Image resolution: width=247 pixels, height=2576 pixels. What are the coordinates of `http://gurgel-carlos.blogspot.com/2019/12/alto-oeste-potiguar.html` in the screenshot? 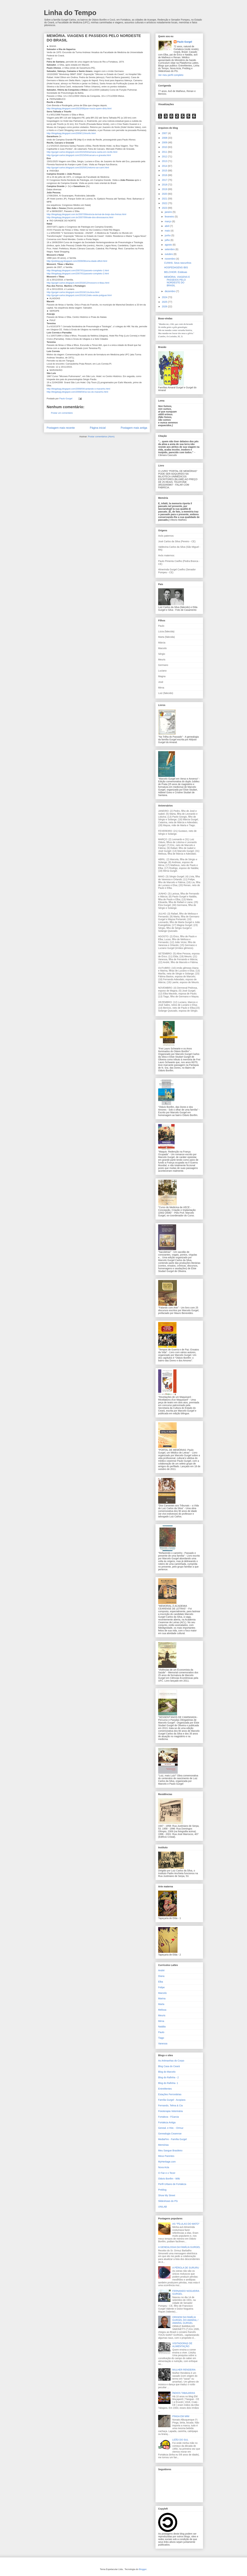 It's located at (79, 295).